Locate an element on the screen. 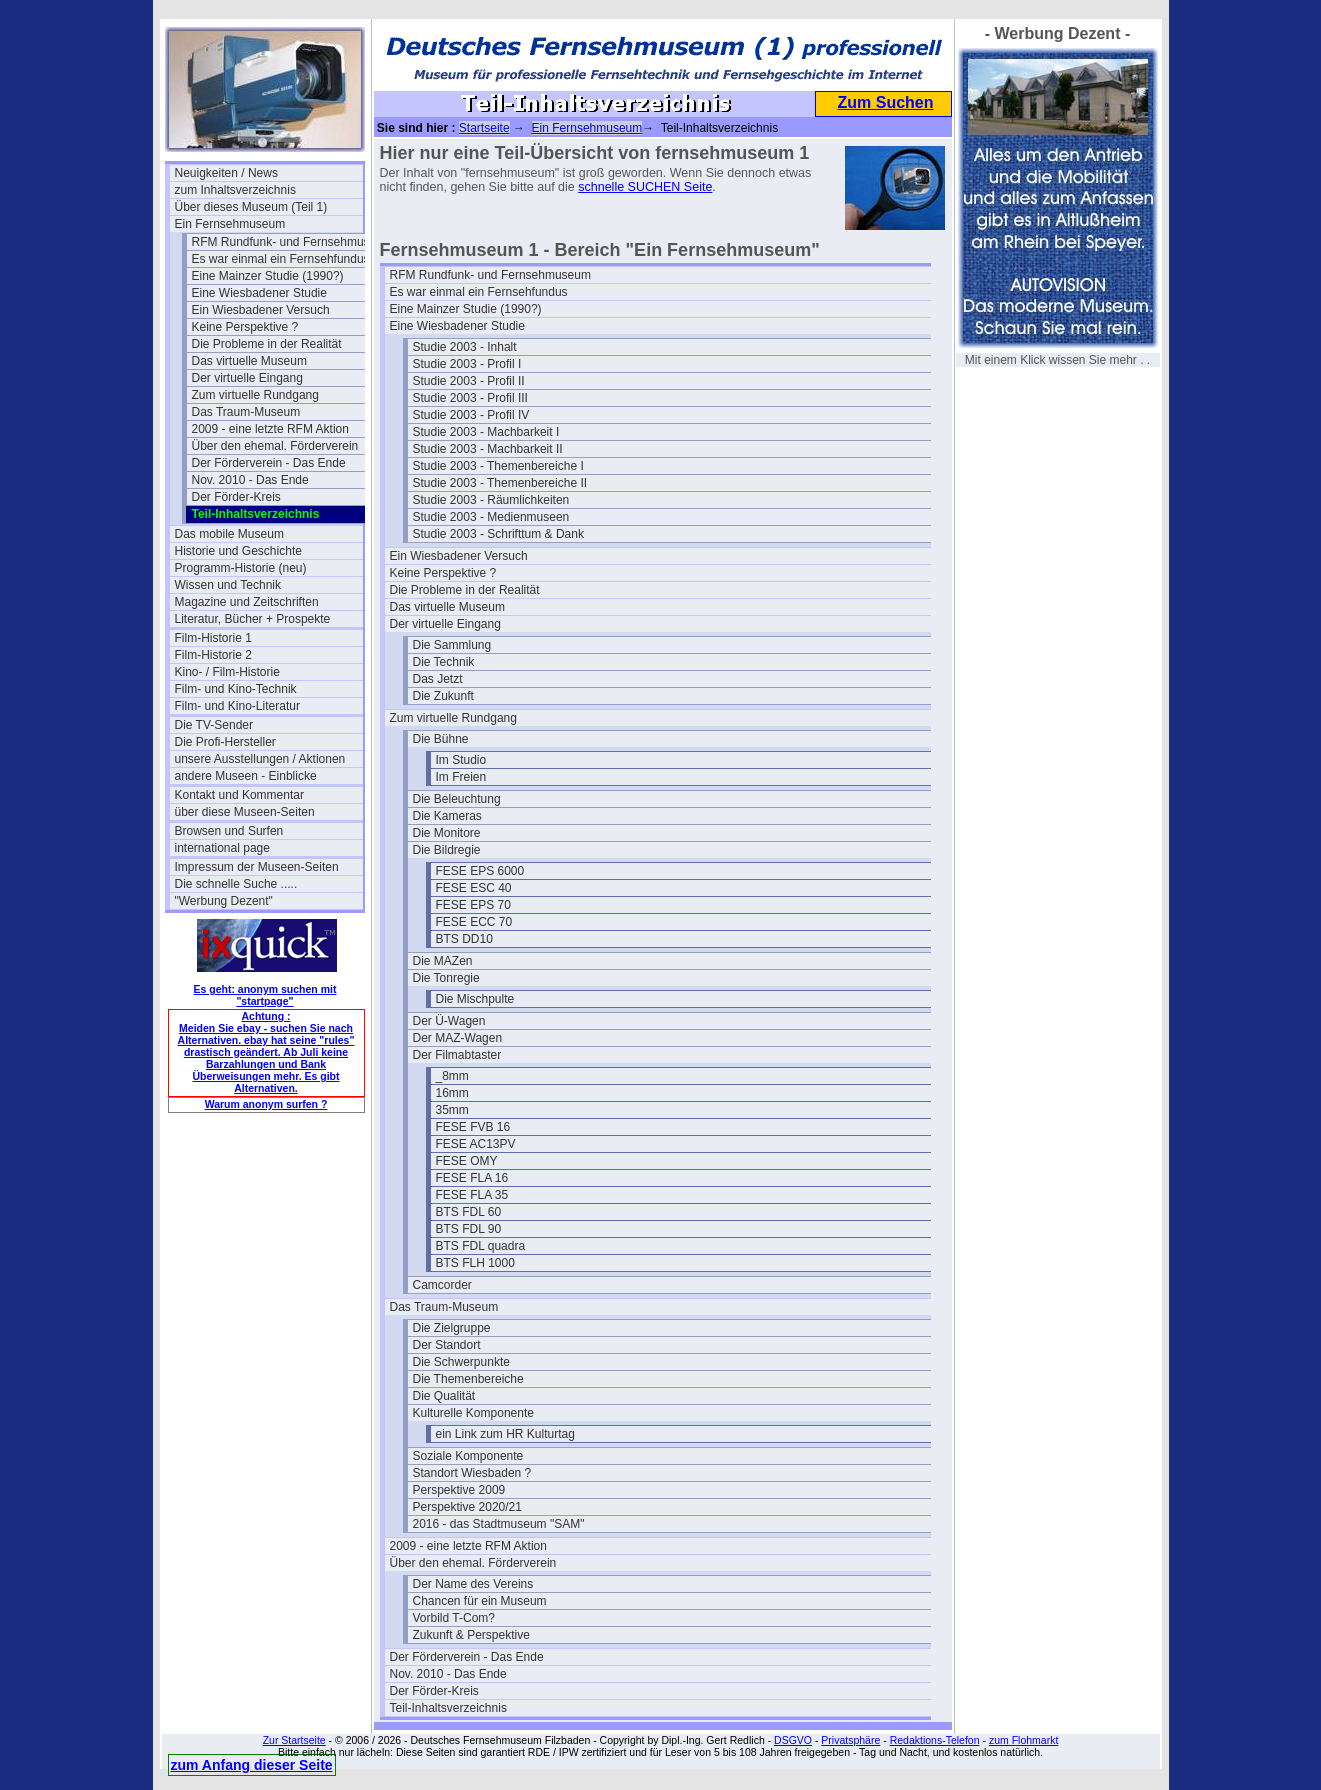 Image resolution: width=1321 pixels, height=1790 pixels. BTS FLH 1000 is located at coordinates (475, 1263).